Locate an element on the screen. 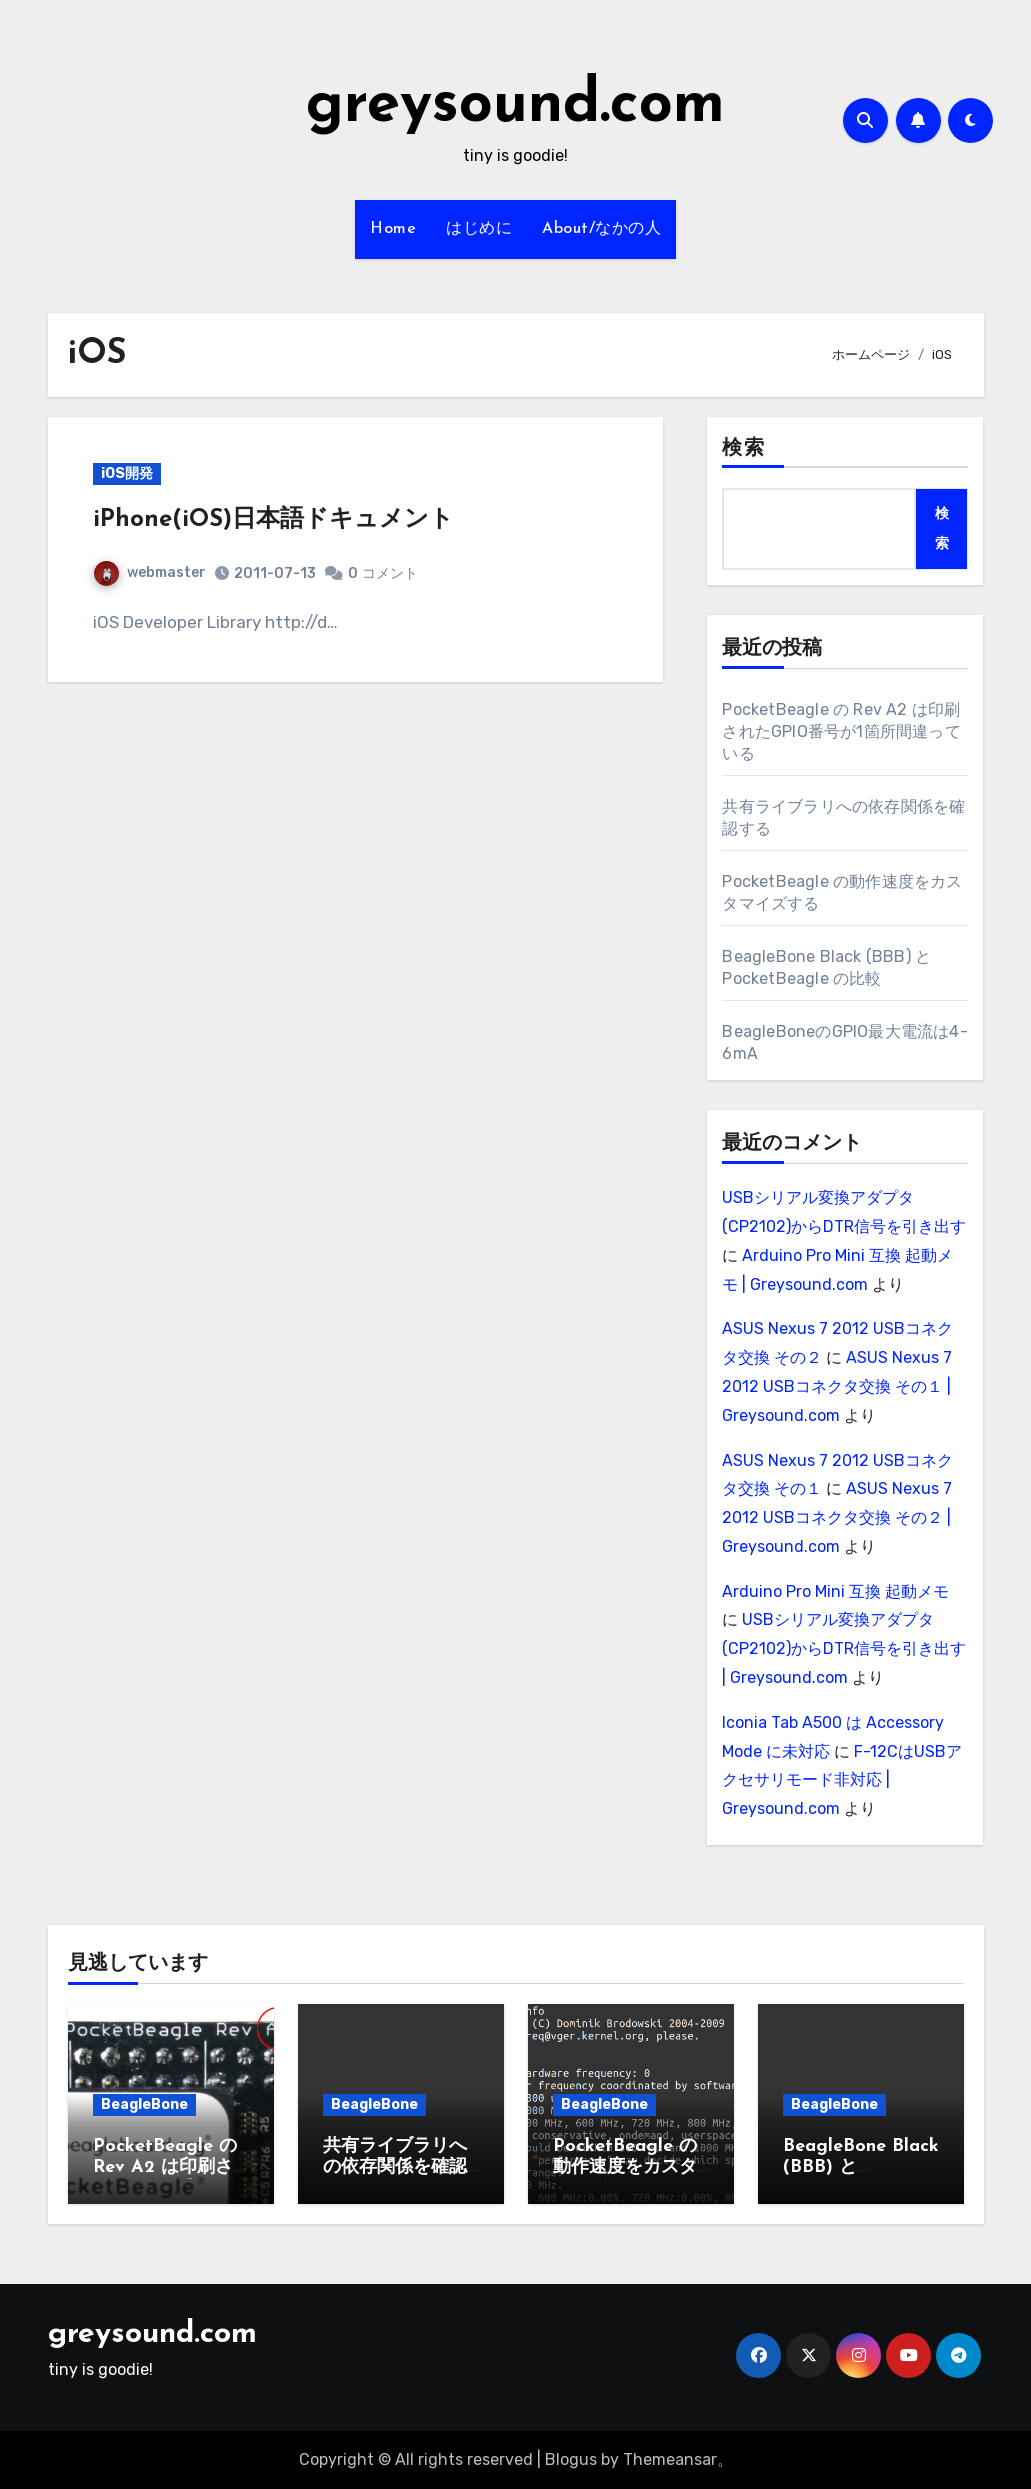 This screenshot has height=2489, width=1031. webmaster is located at coordinates (150, 572).